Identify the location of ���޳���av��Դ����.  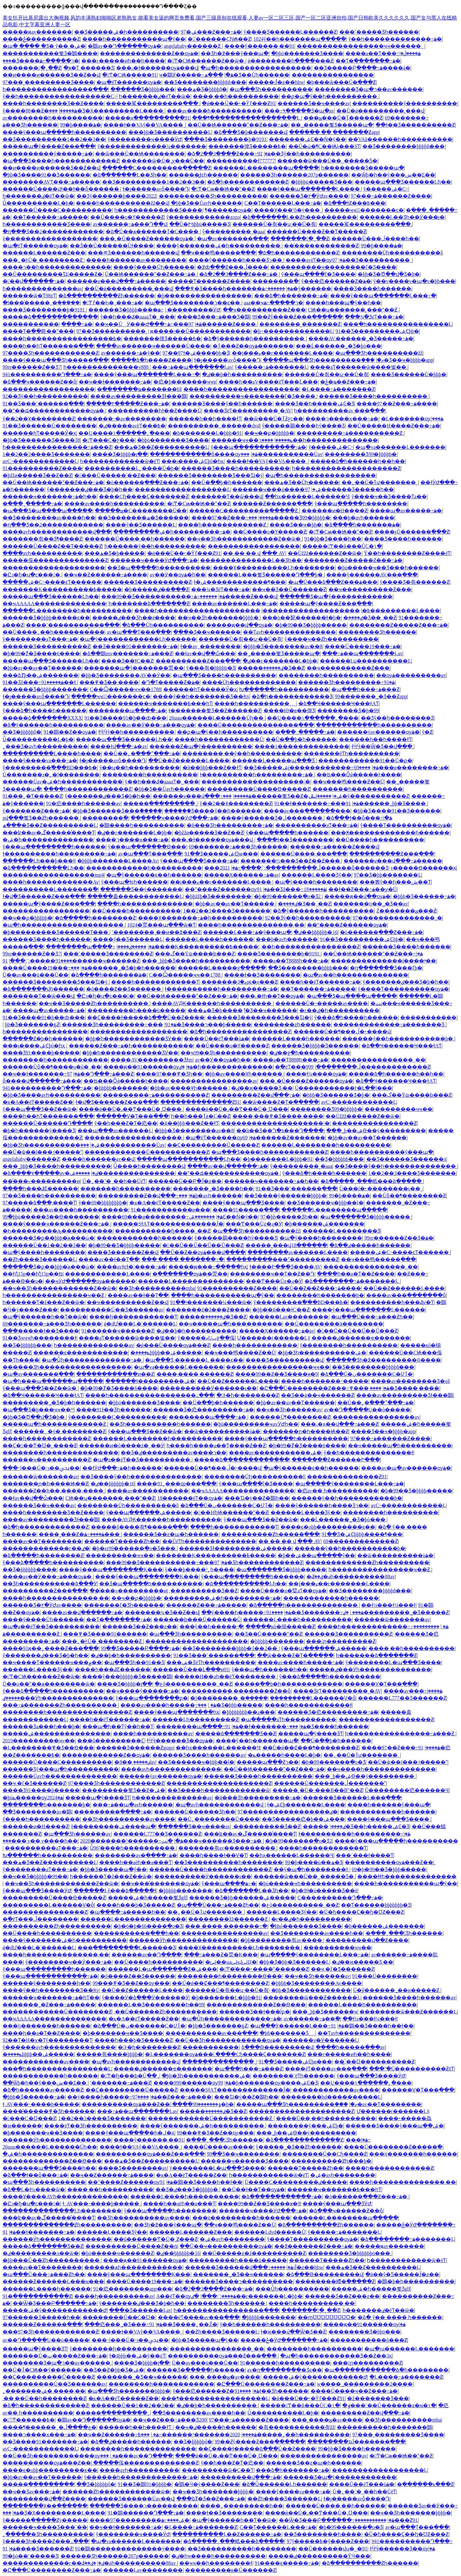
(146, 1954).